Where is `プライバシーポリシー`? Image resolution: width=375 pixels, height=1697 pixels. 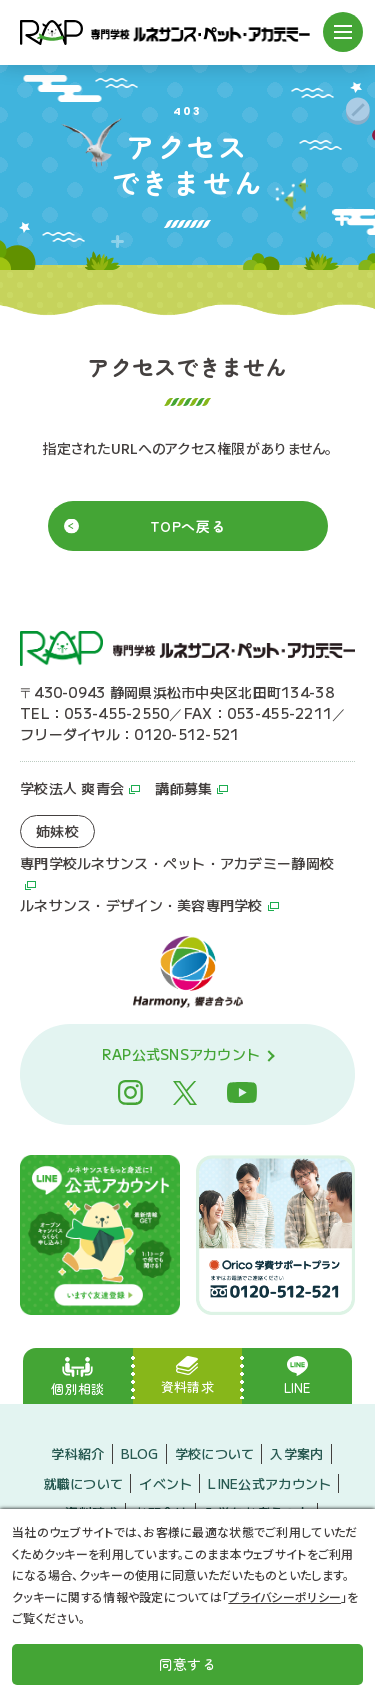
プライバシーポリシー is located at coordinates (284, 1596).